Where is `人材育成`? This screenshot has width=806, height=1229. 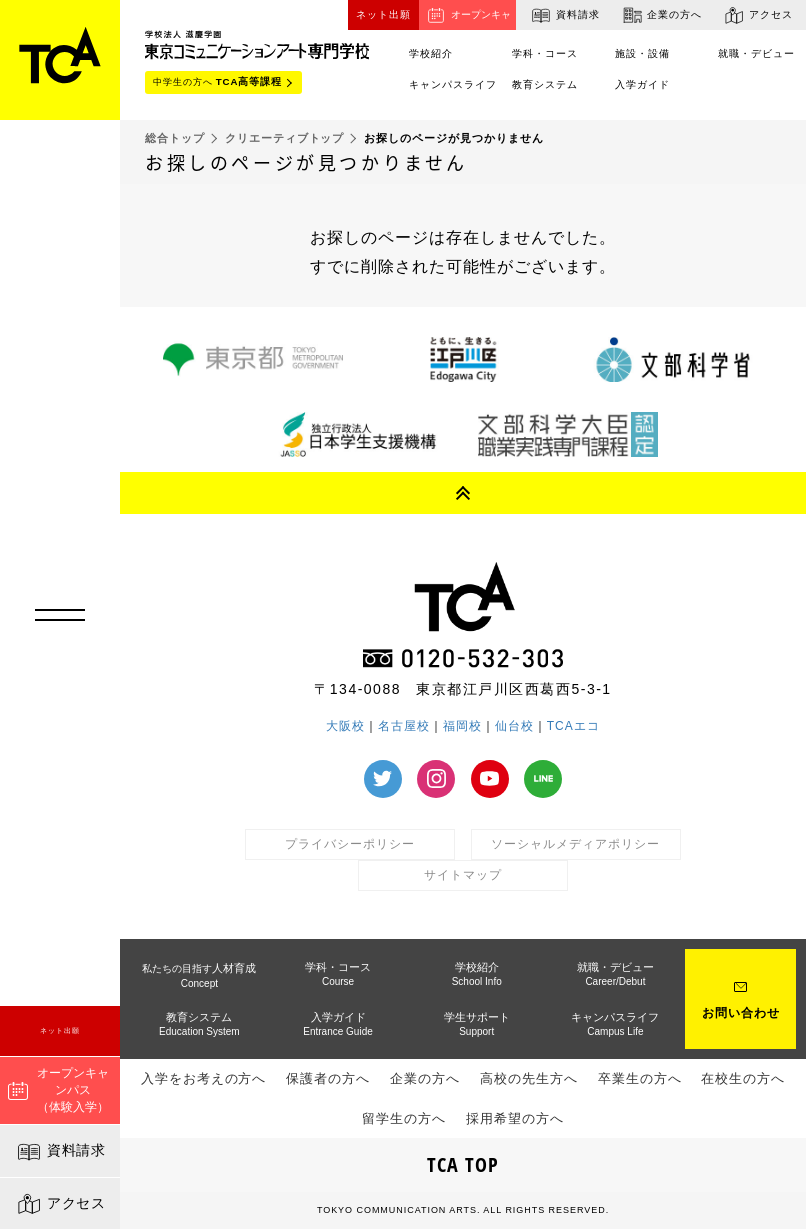 人材育成 is located at coordinates (199, 975).